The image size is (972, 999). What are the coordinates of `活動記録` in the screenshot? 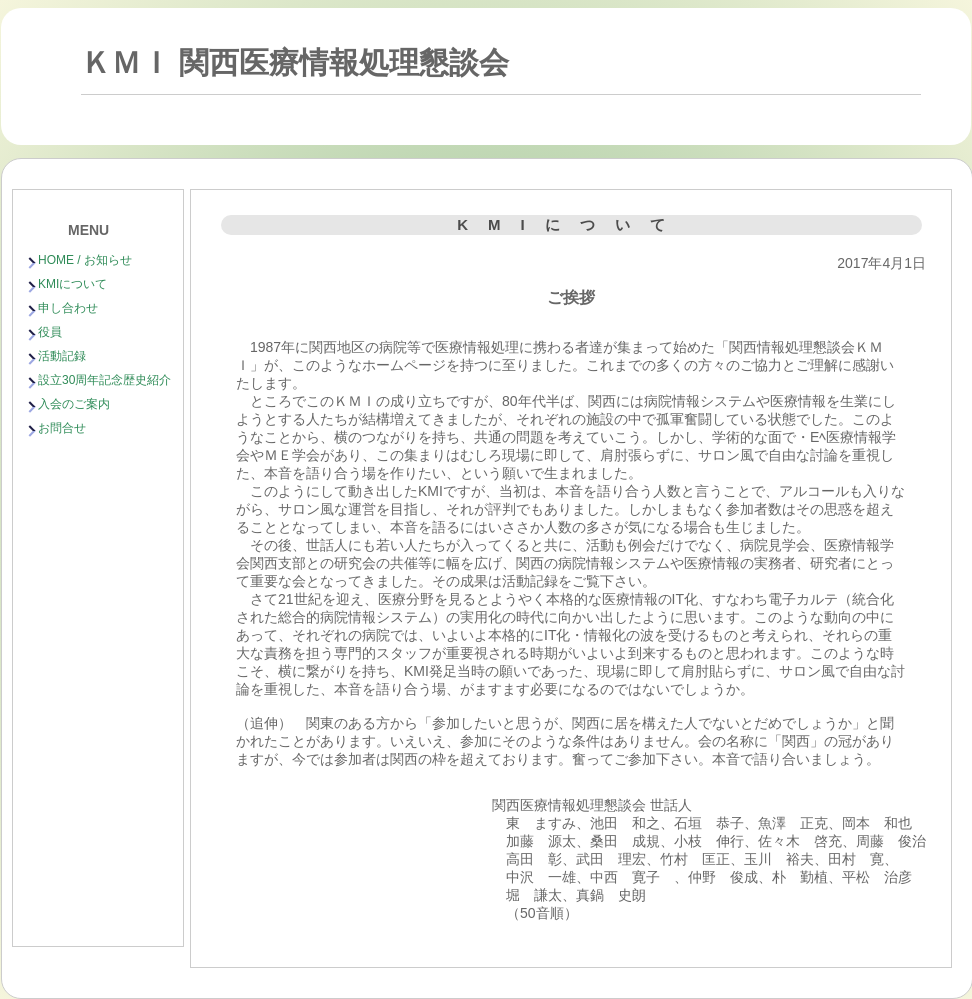 It's located at (62, 356).